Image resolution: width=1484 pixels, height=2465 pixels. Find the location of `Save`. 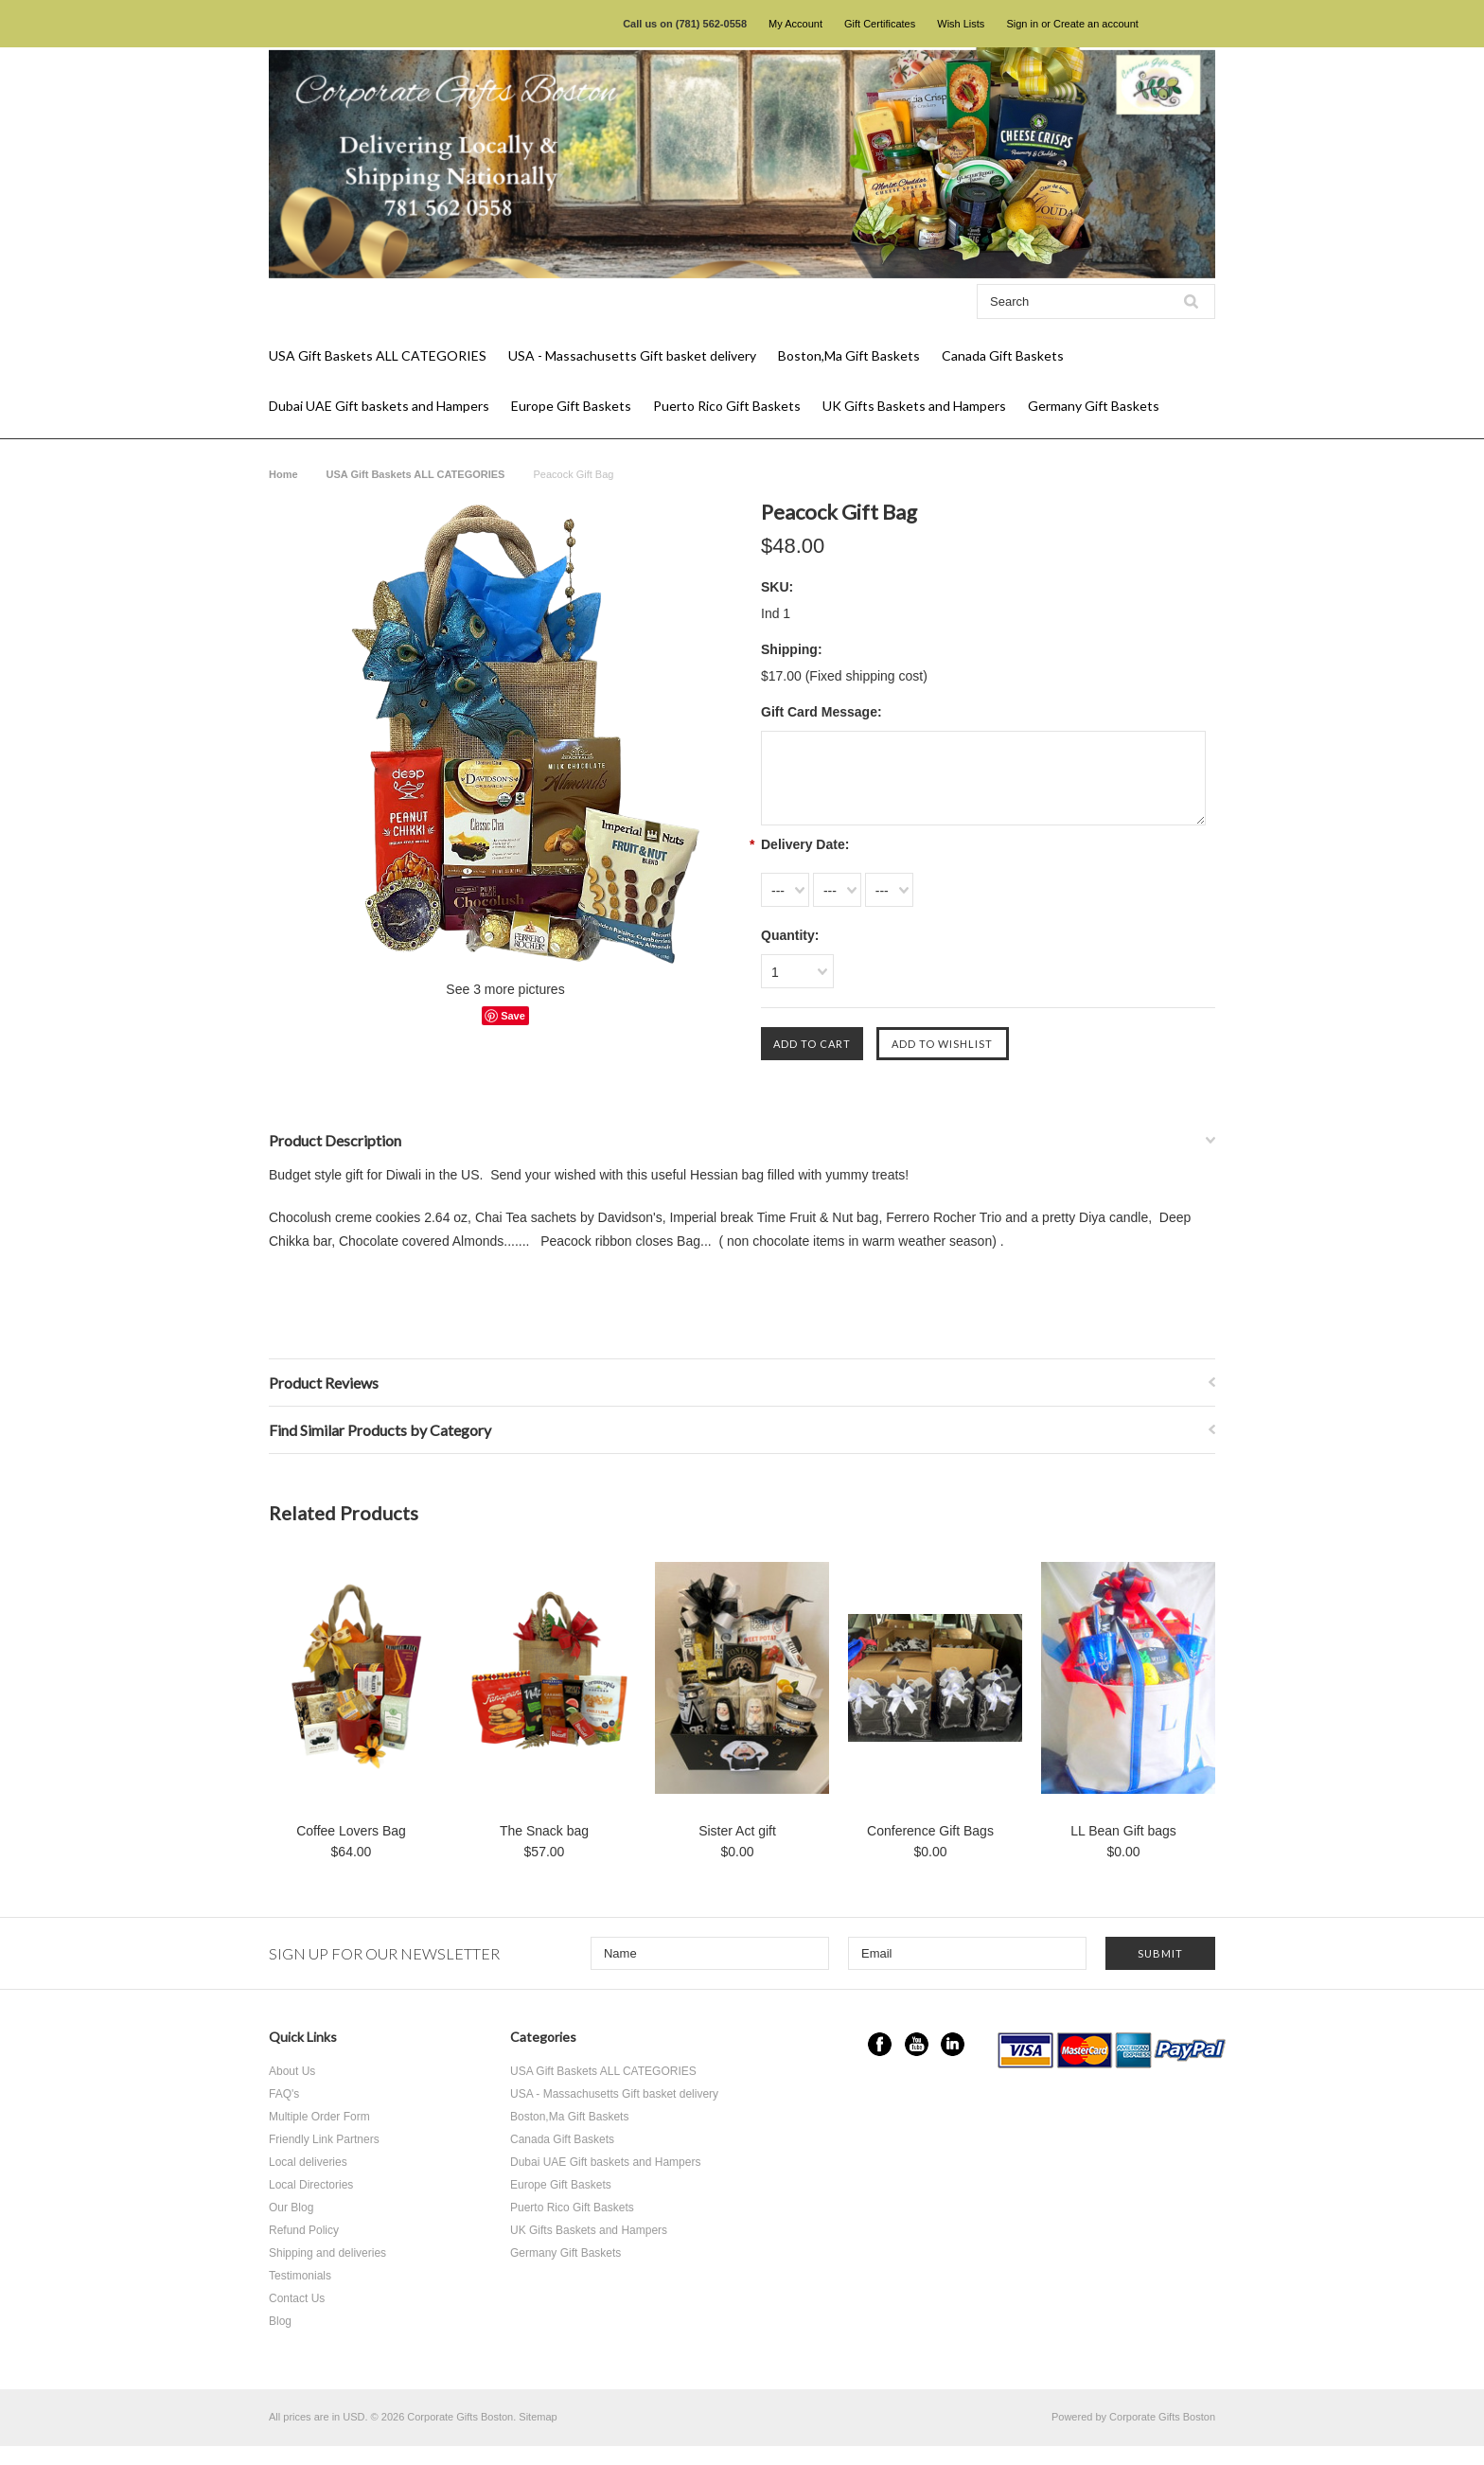

Save is located at coordinates (513, 1015).